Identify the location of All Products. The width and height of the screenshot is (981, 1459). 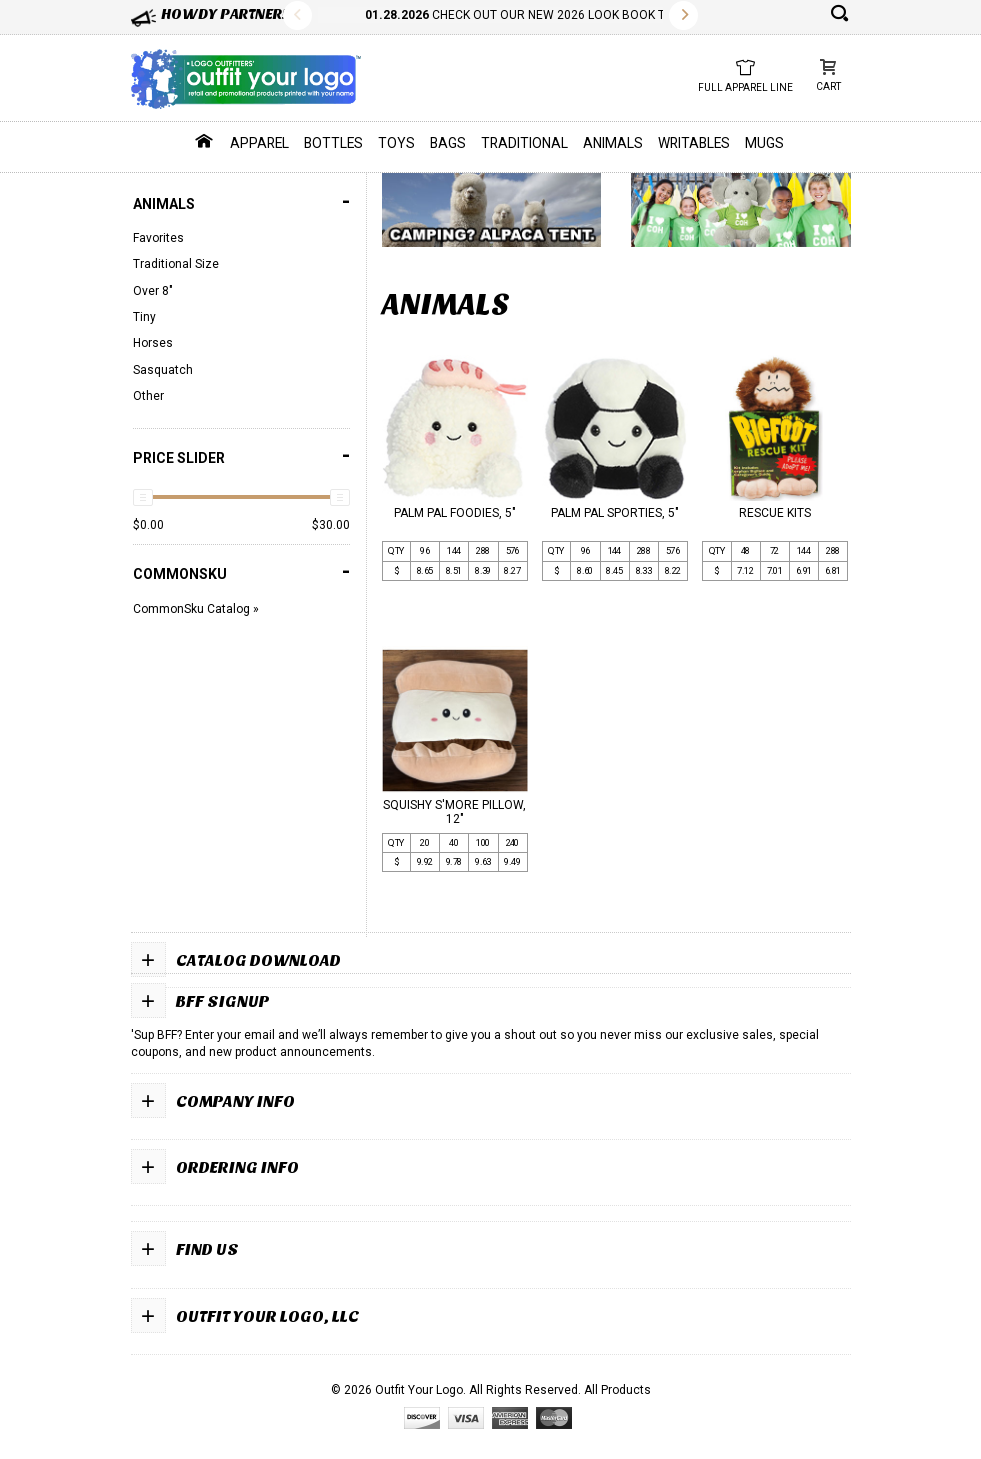
(617, 1390).